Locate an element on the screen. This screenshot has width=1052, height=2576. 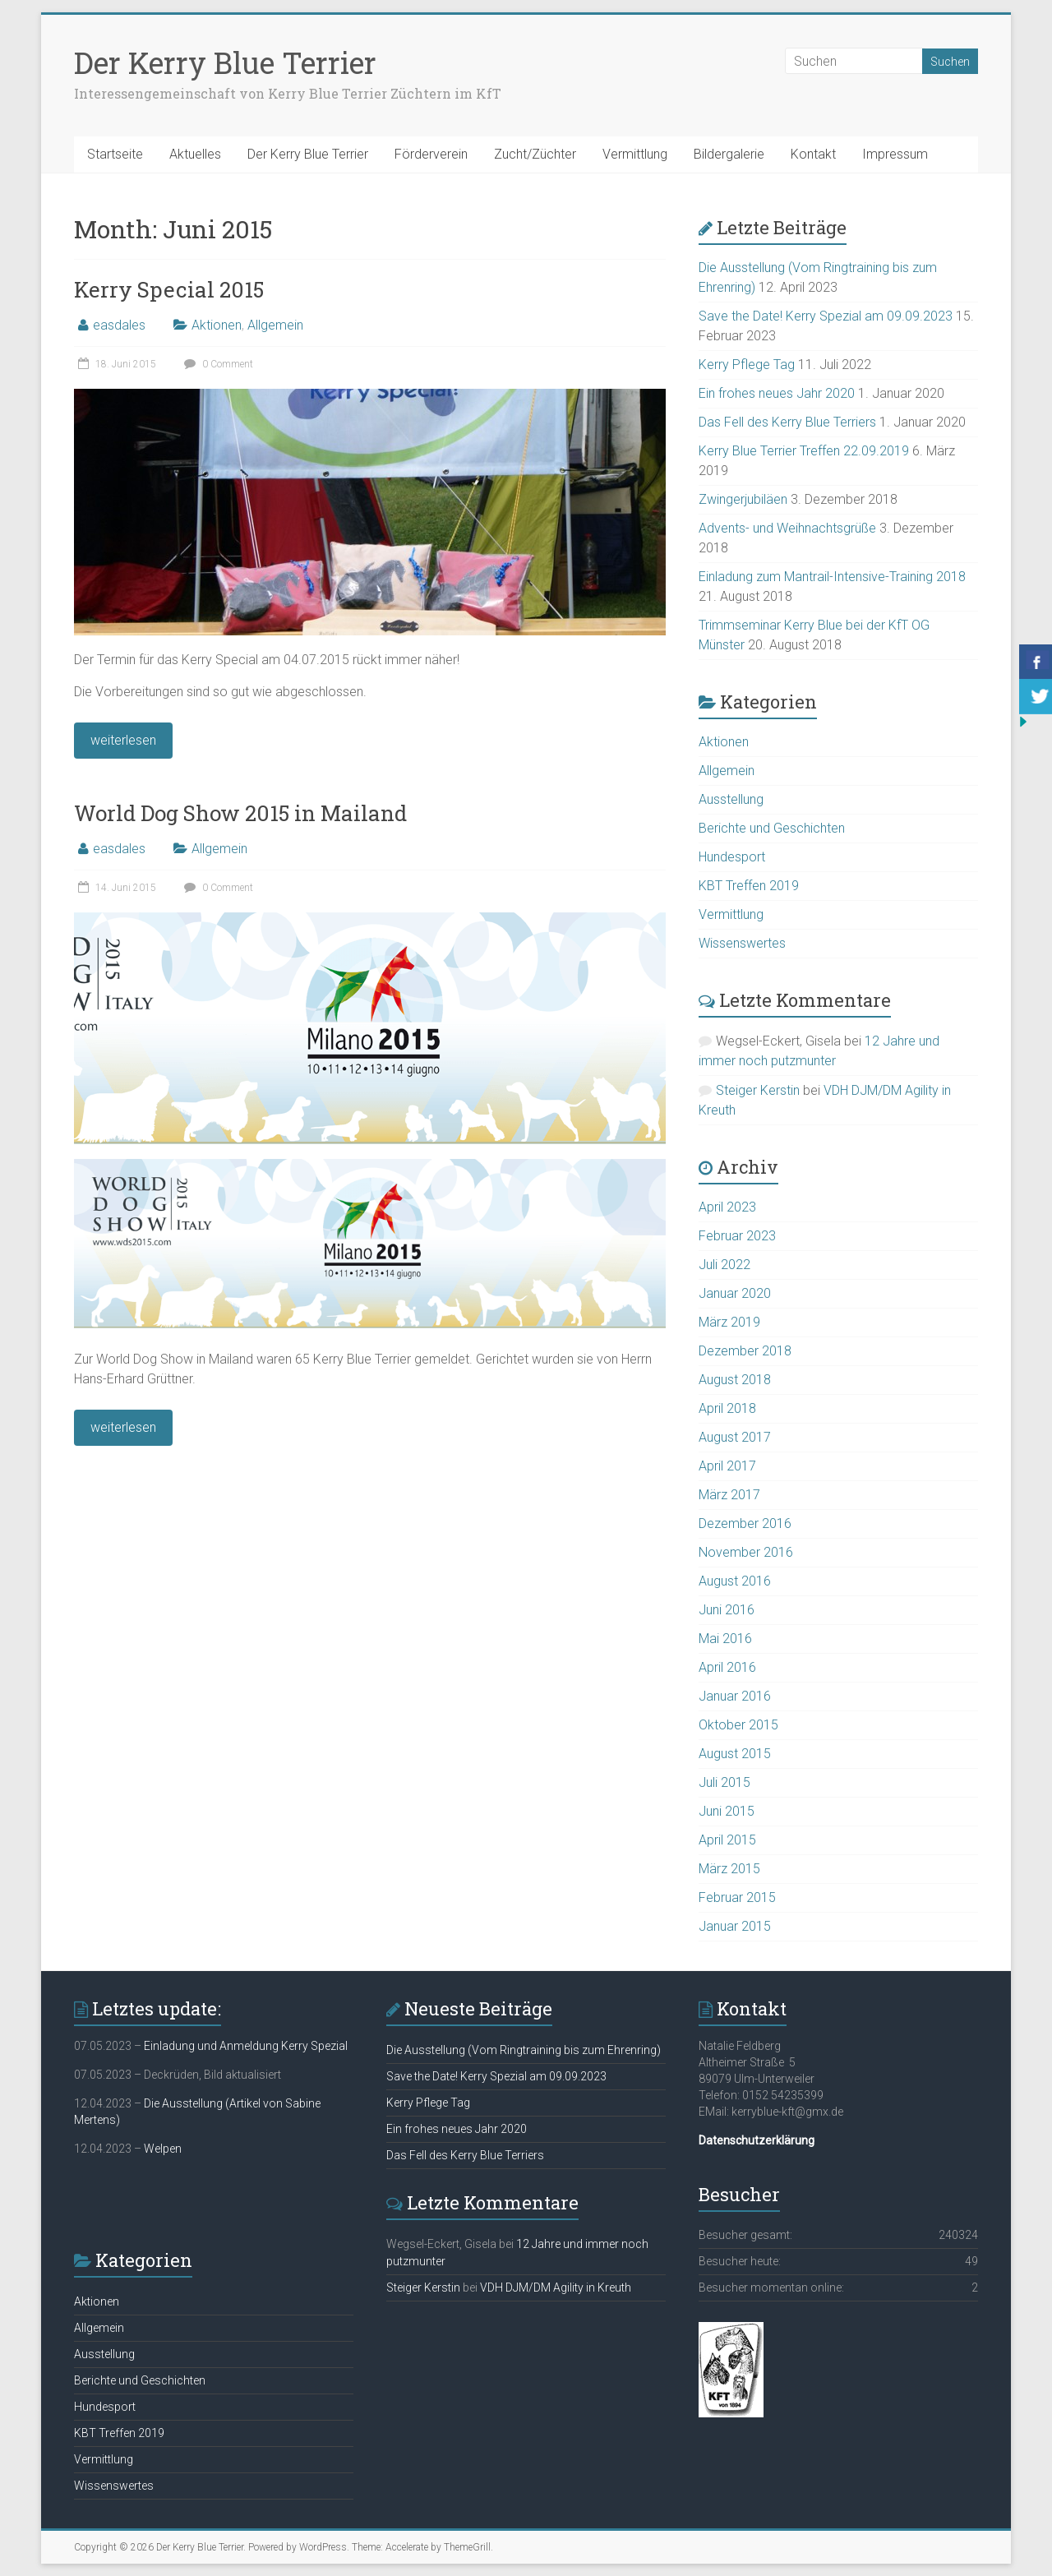
Einladung und Anmeldung Kerry Spezial is located at coordinates (246, 2045).